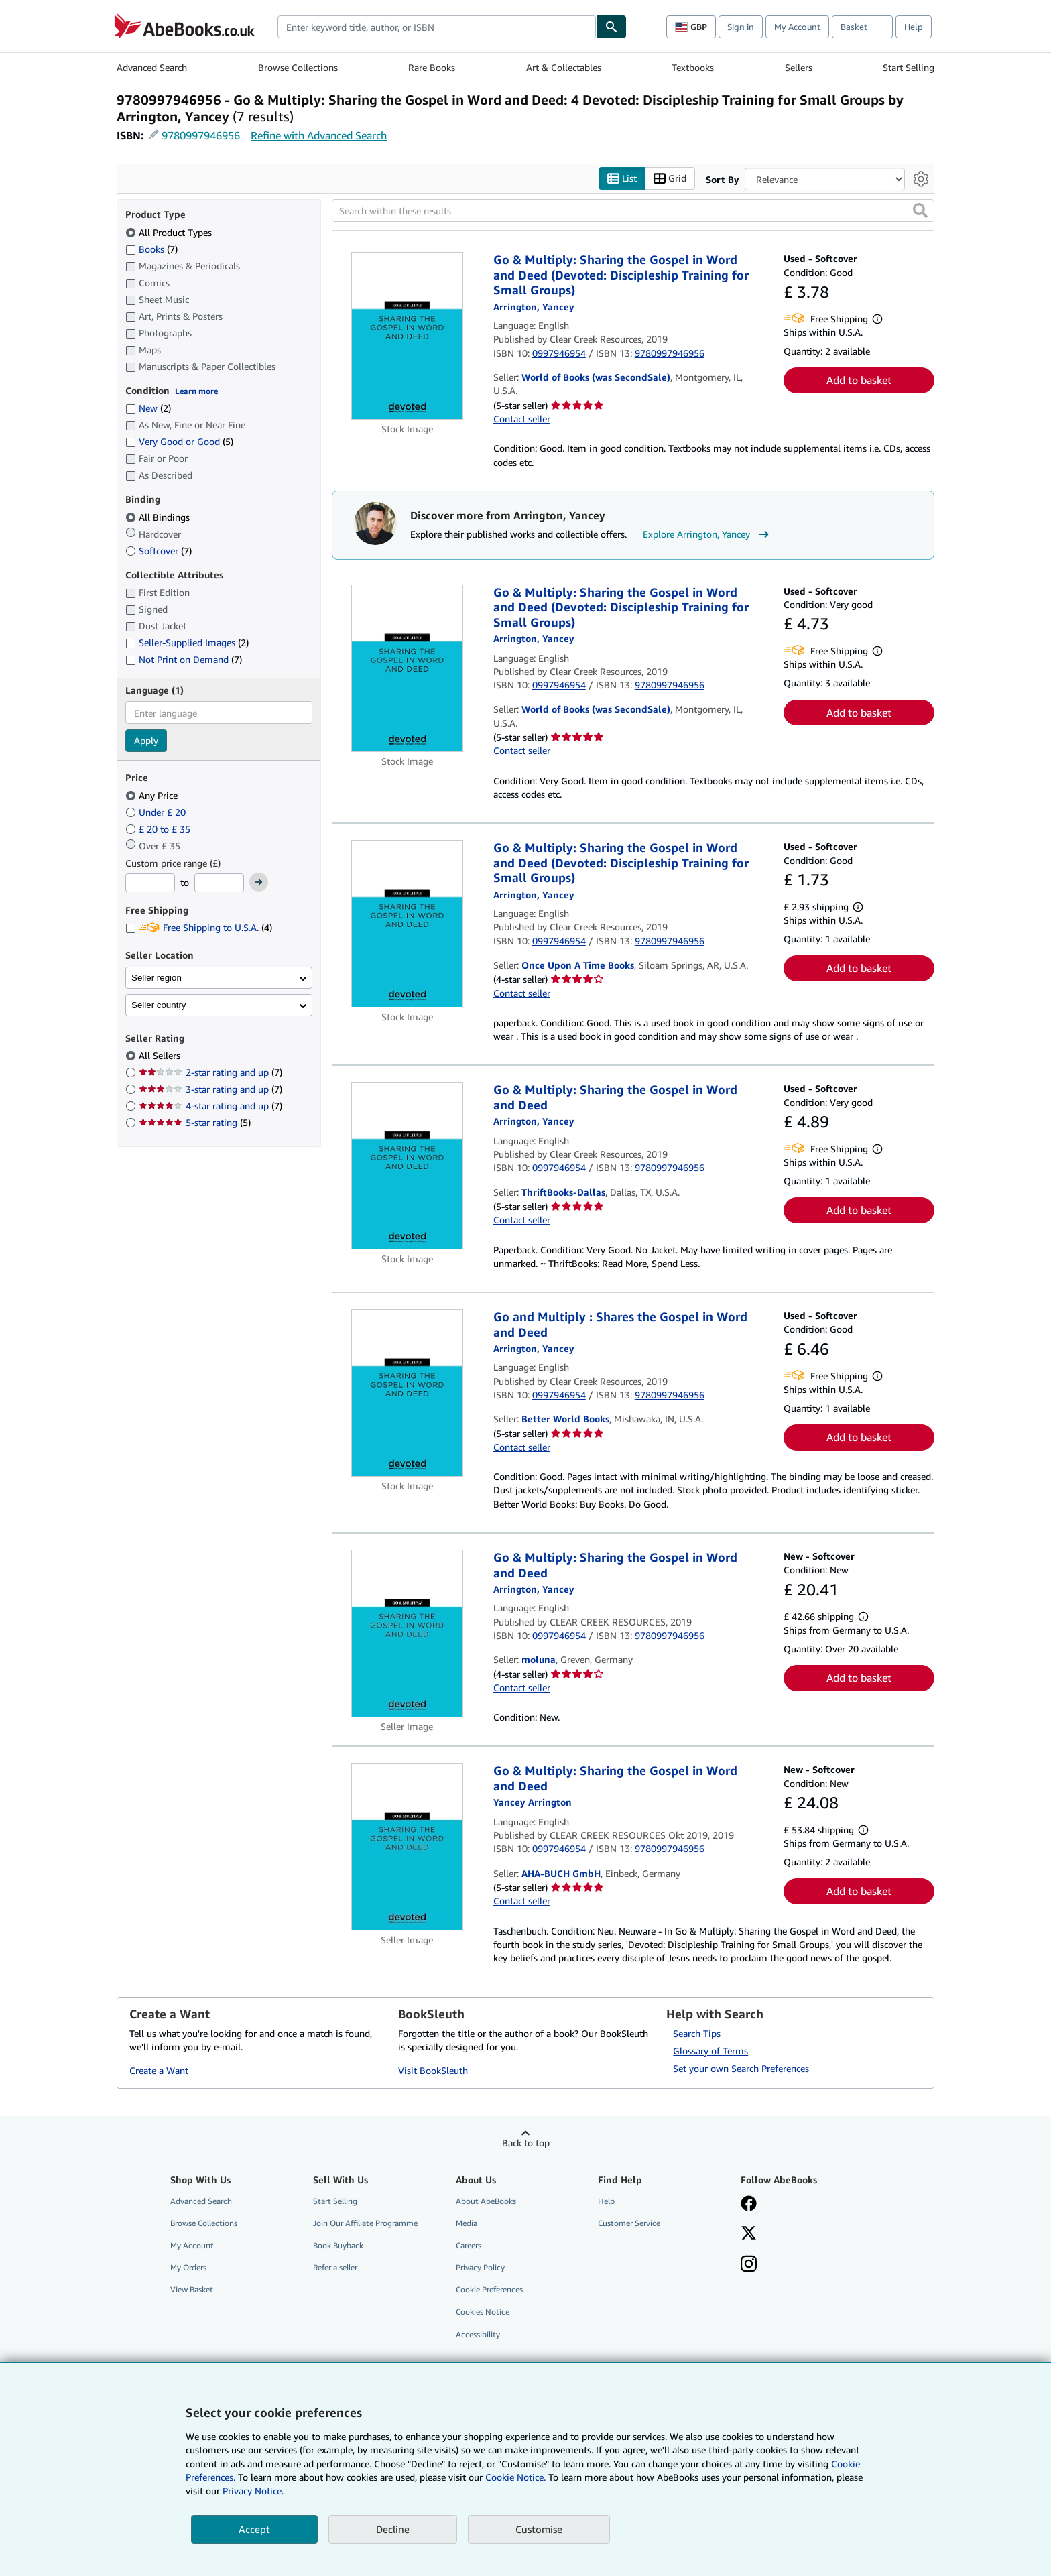 This screenshot has height=2576, width=1051. What do you see at coordinates (858, 380) in the screenshot?
I see `Add to basket [button]` at bounding box center [858, 380].